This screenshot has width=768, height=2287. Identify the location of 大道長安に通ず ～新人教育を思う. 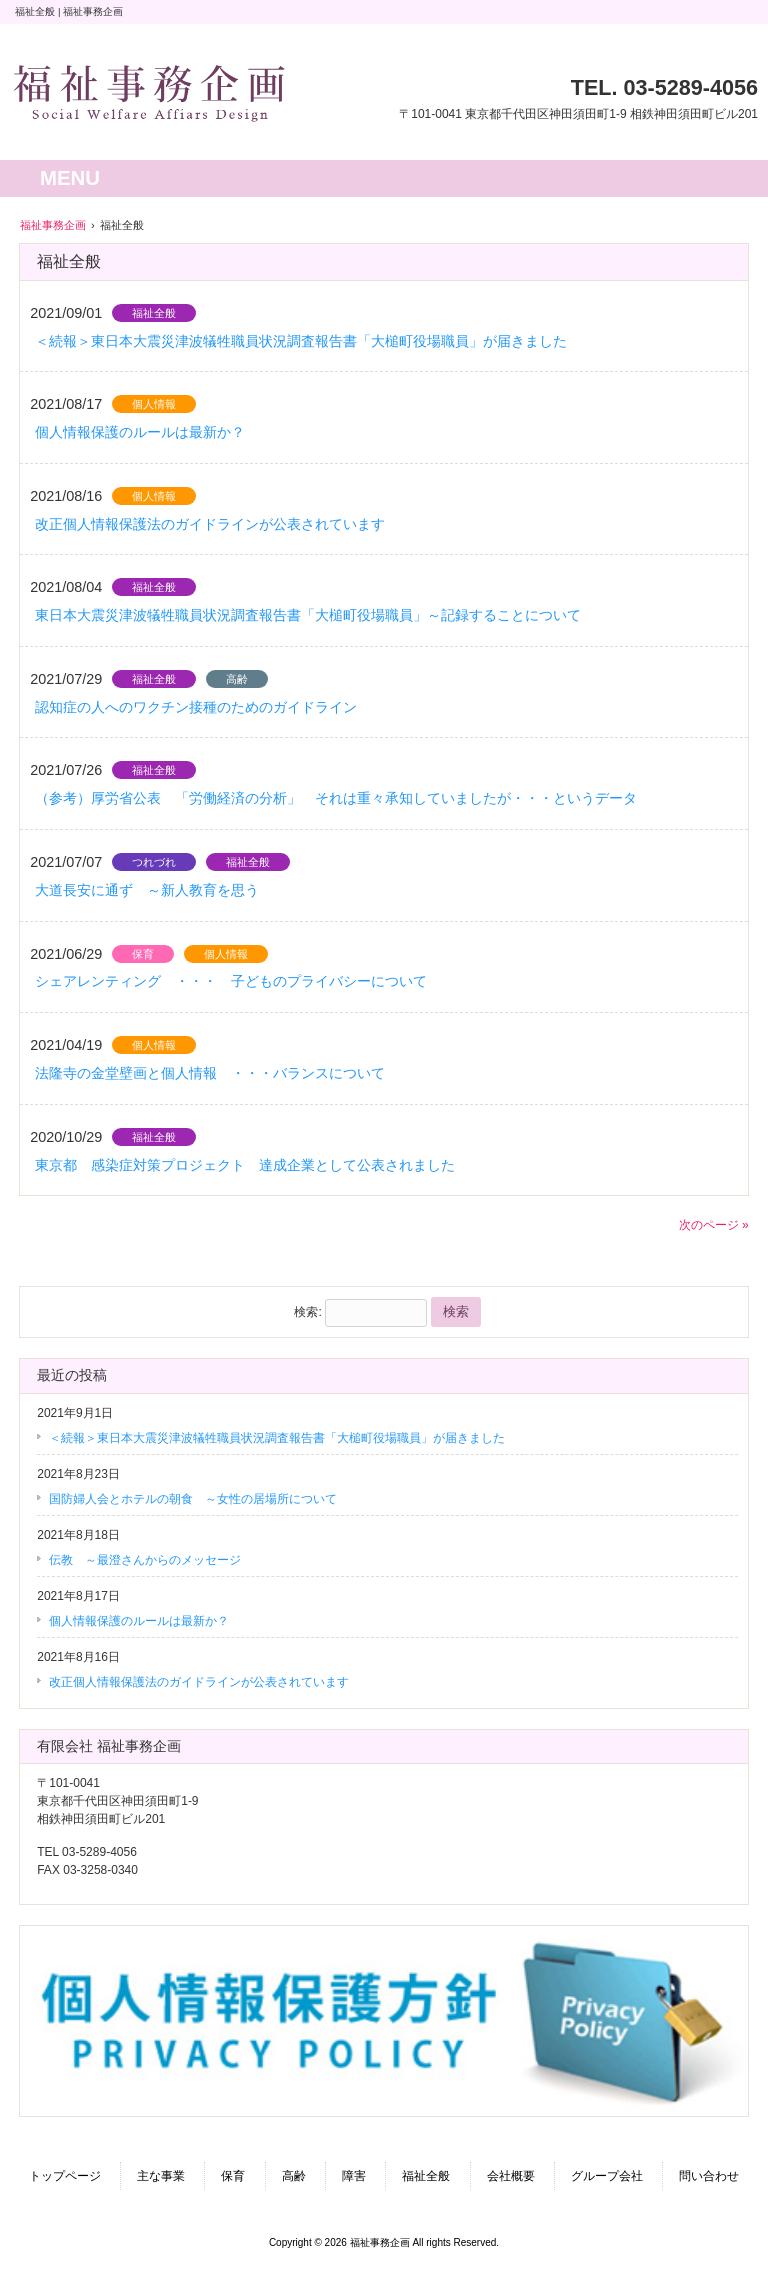
(147, 890).